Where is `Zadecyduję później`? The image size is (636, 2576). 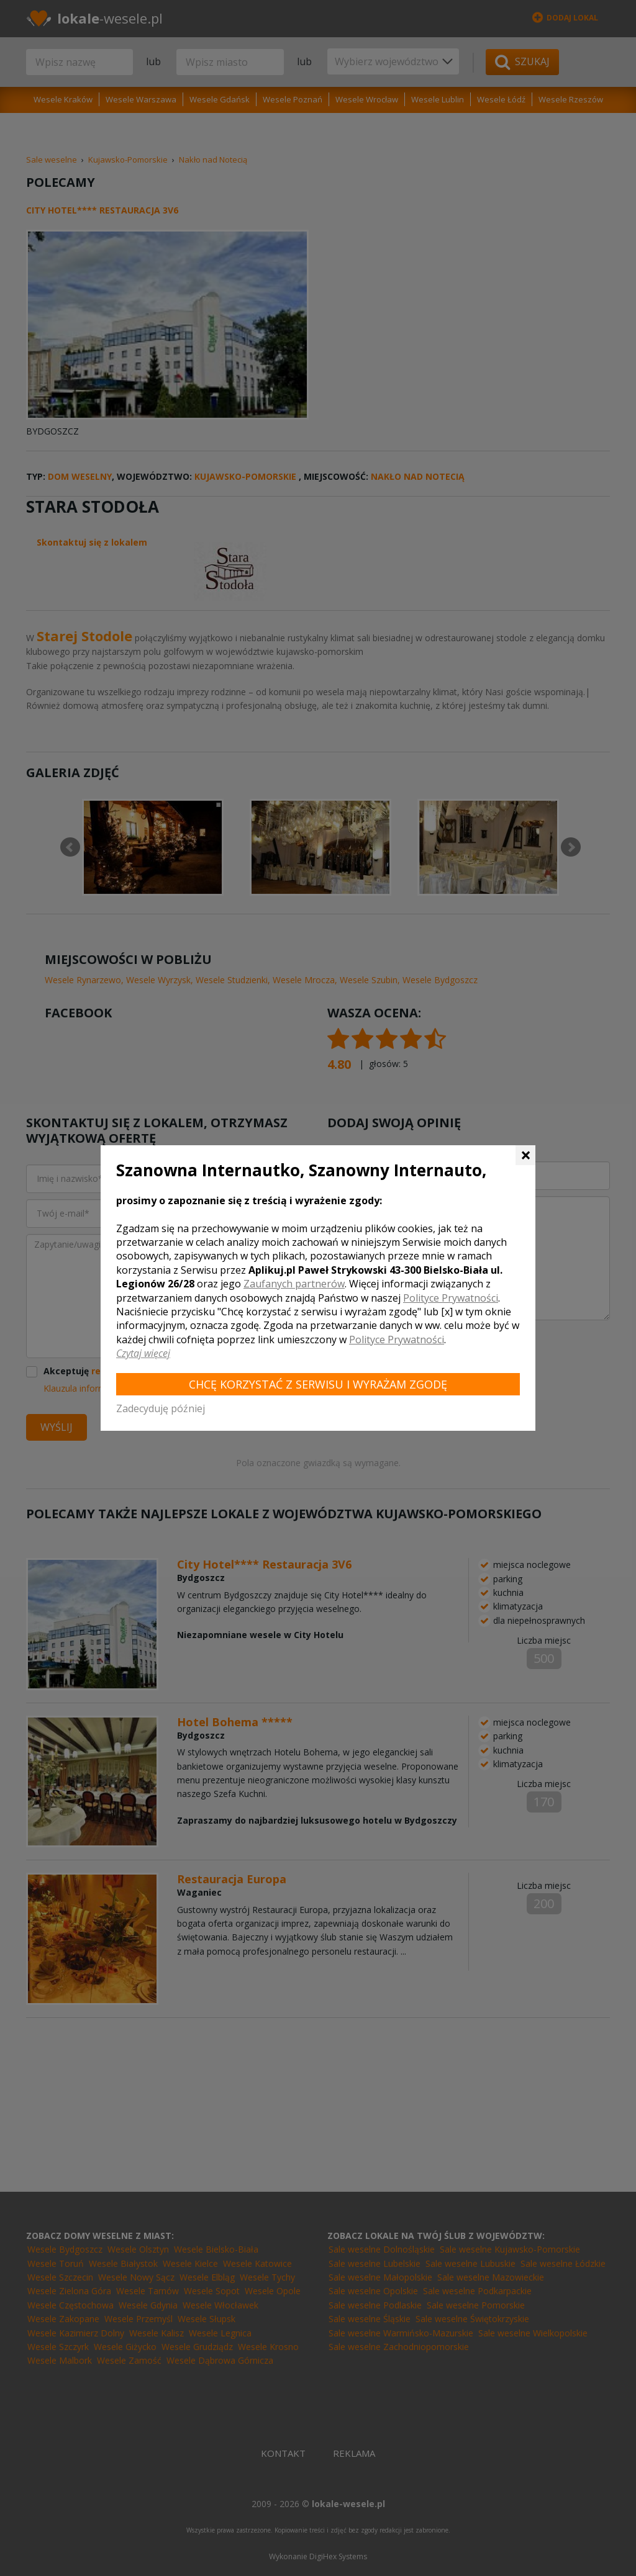
Zadecyduję później is located at coordinates (160, 1408).